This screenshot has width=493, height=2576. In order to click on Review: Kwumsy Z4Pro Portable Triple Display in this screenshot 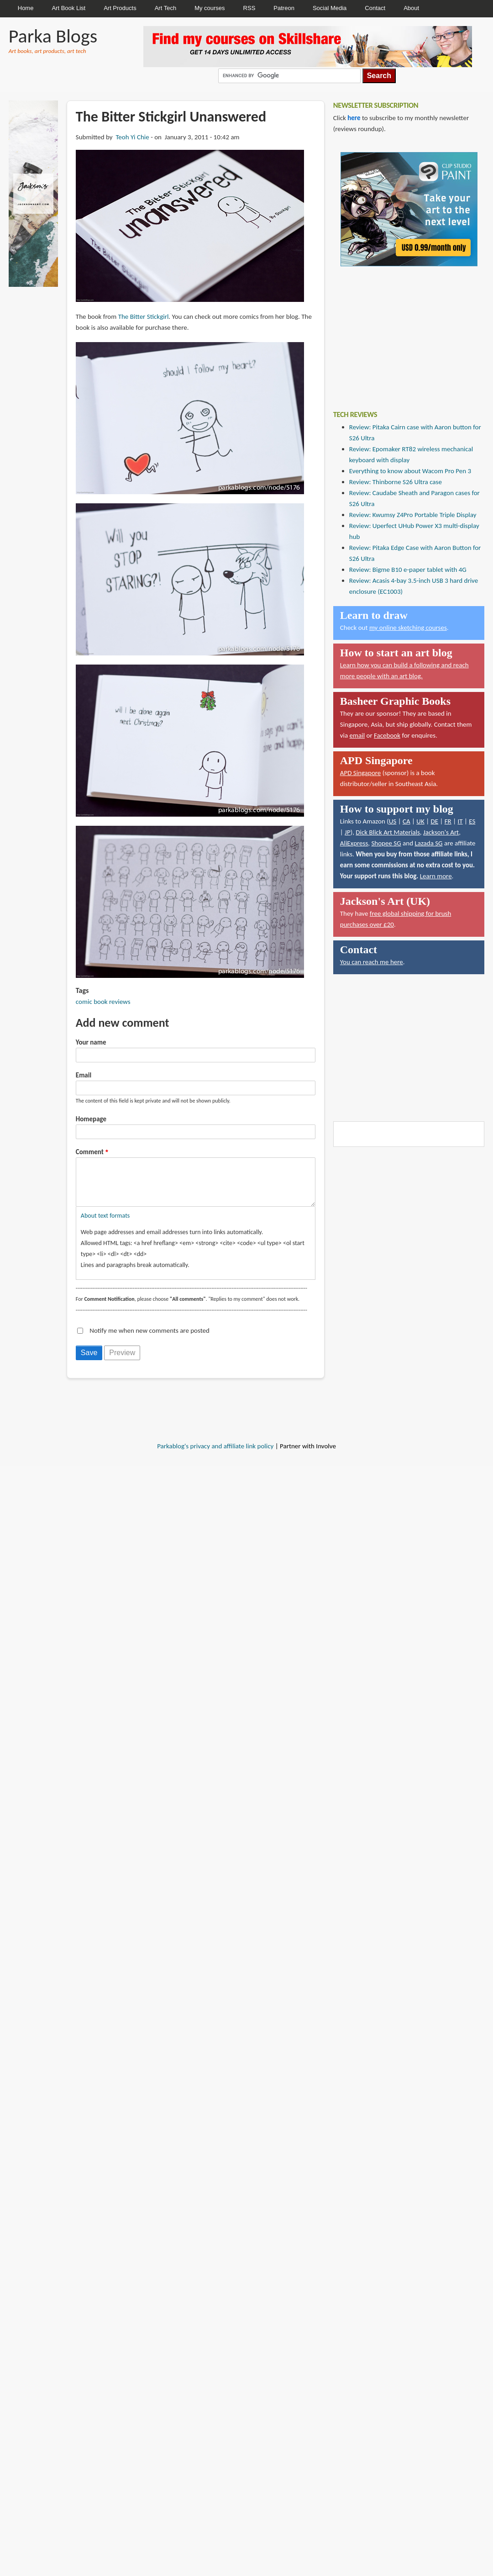, I will do `click(413, 515)`.